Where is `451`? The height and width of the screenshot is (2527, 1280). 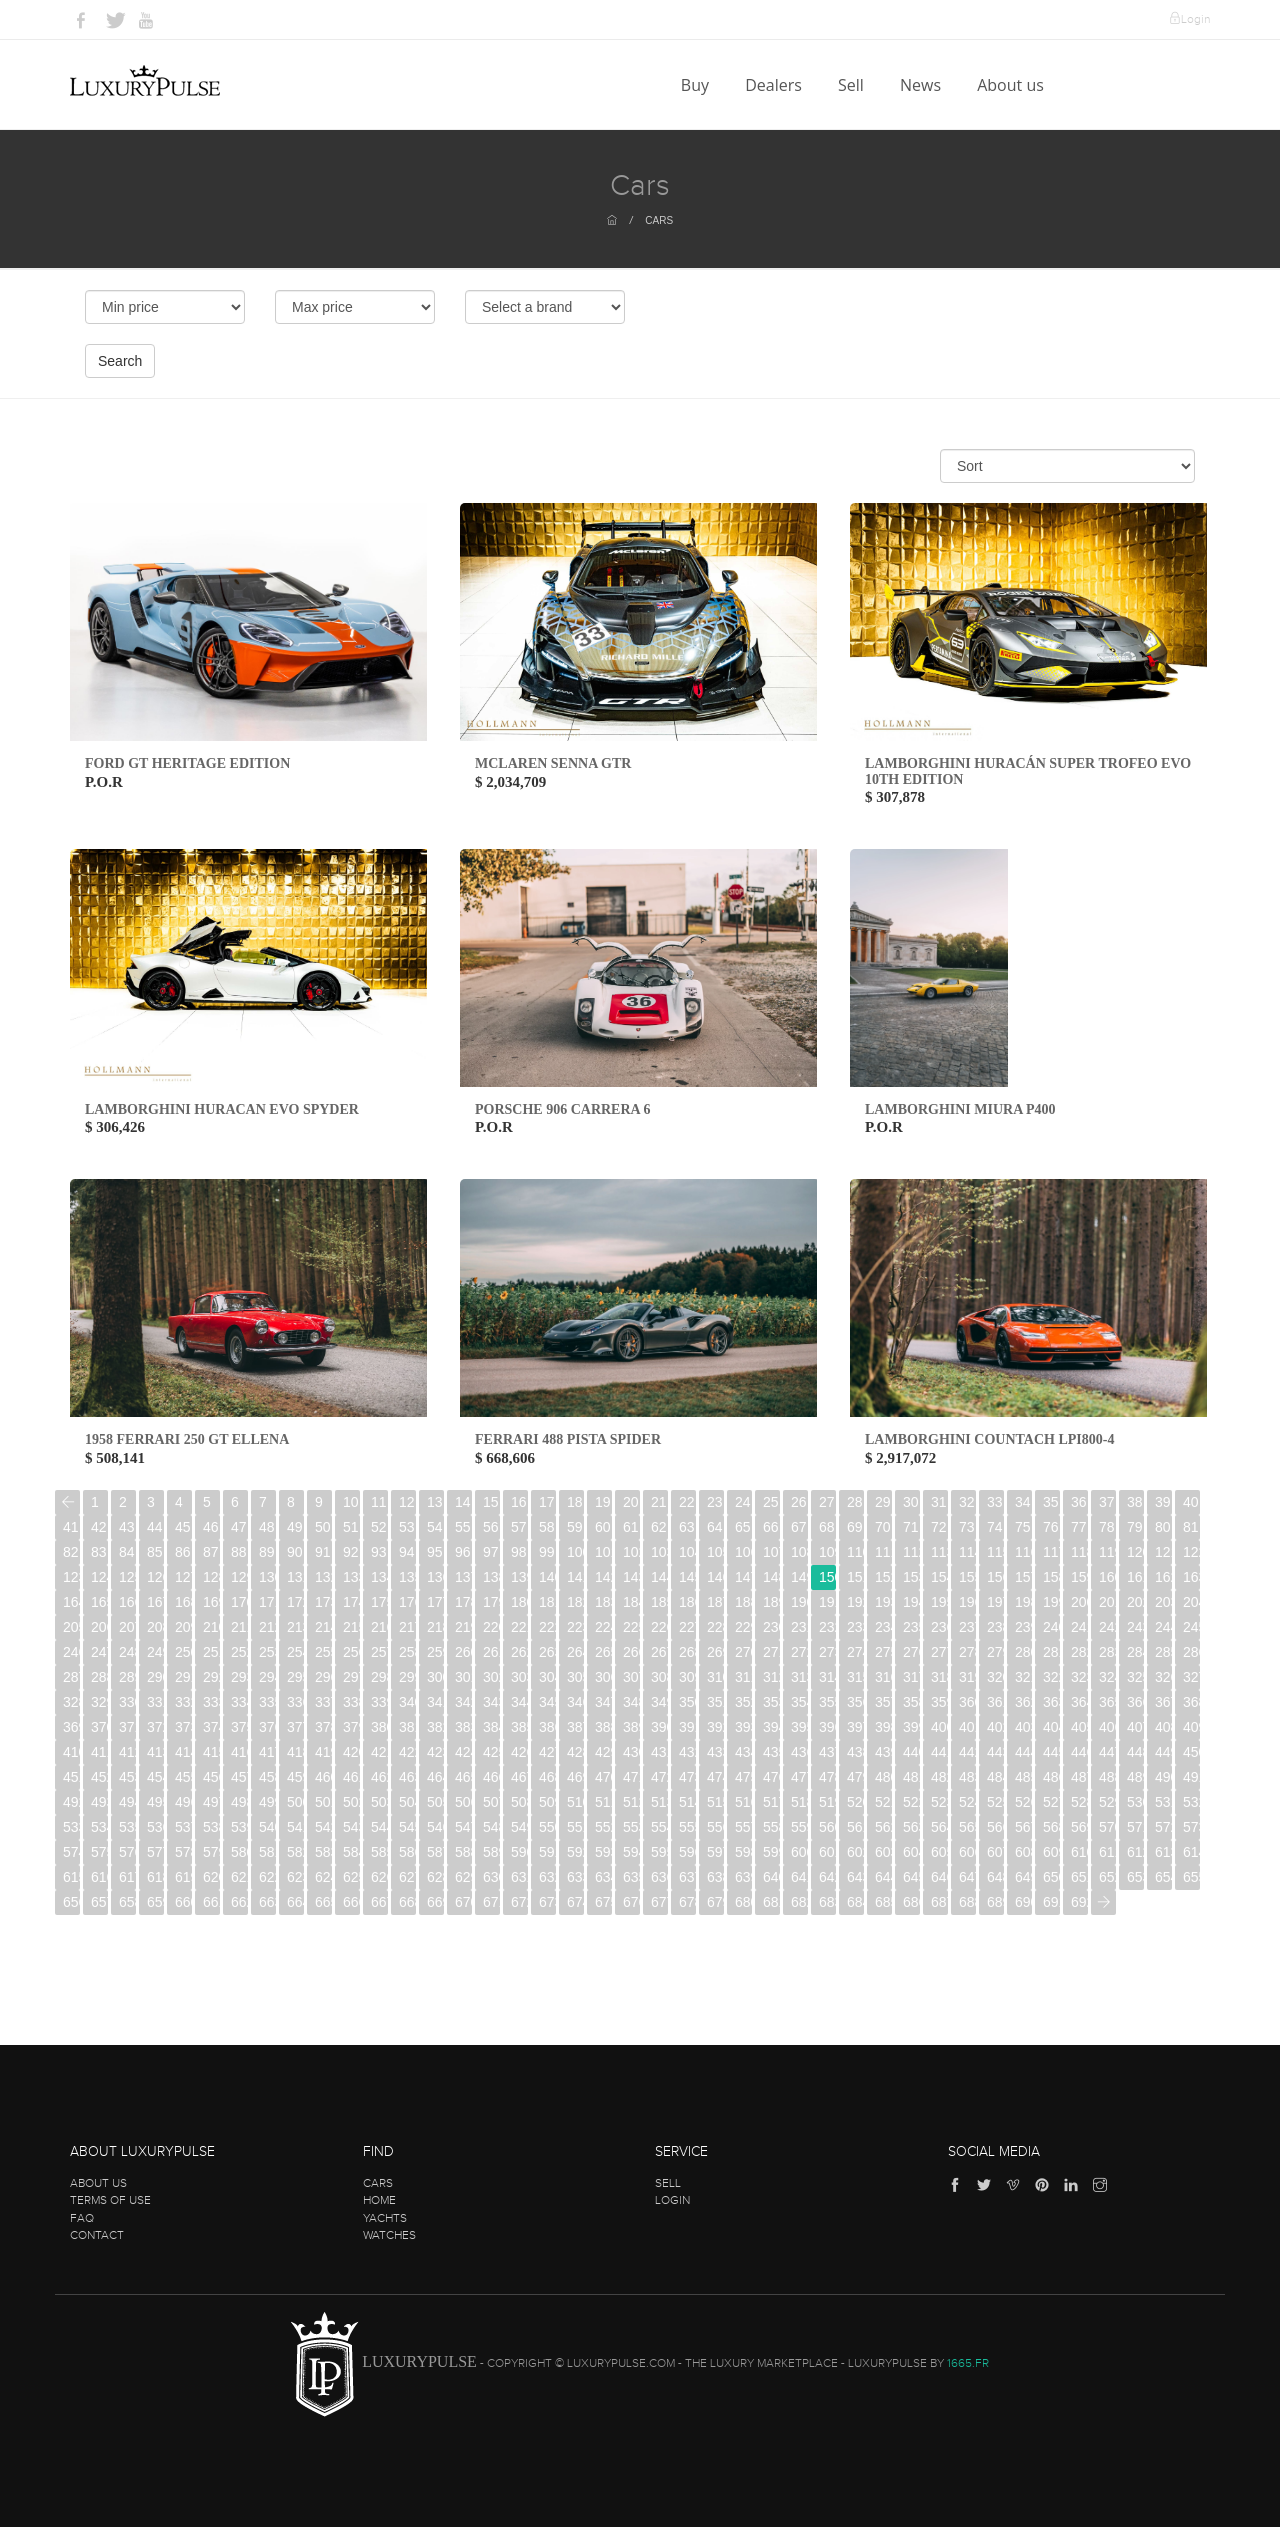
451 is located at coordinates (71, 1777).